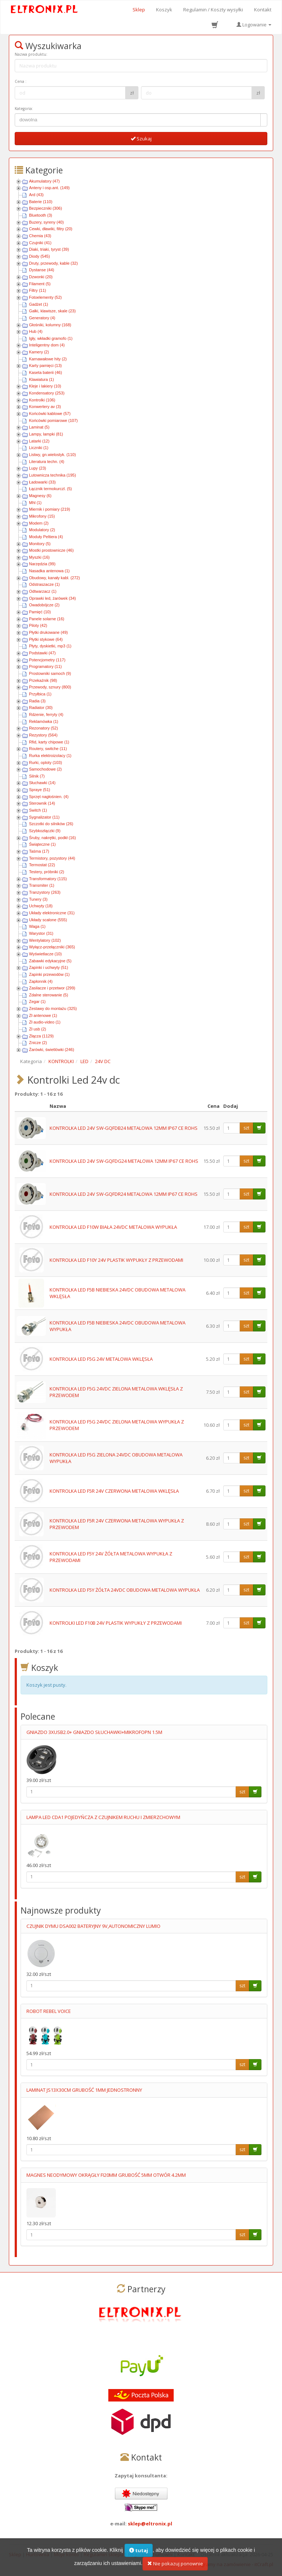 The height and width of the screenshot is (2576, 282). Describe the element at coordinates (40, 612) in the screenshot. I see `Pamięć (10)` at that location.